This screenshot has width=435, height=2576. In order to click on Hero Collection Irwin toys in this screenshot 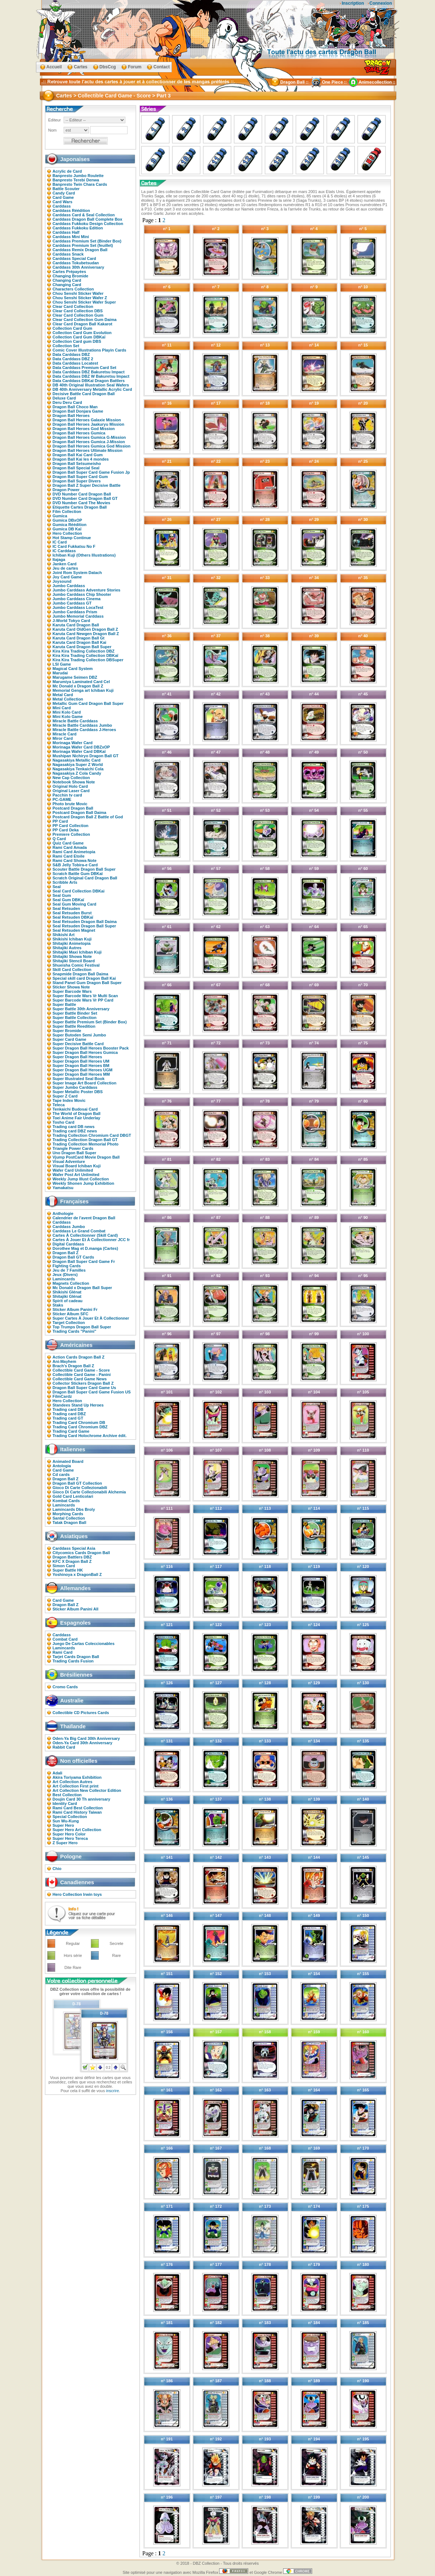, I will do `click(77, 1894)`.